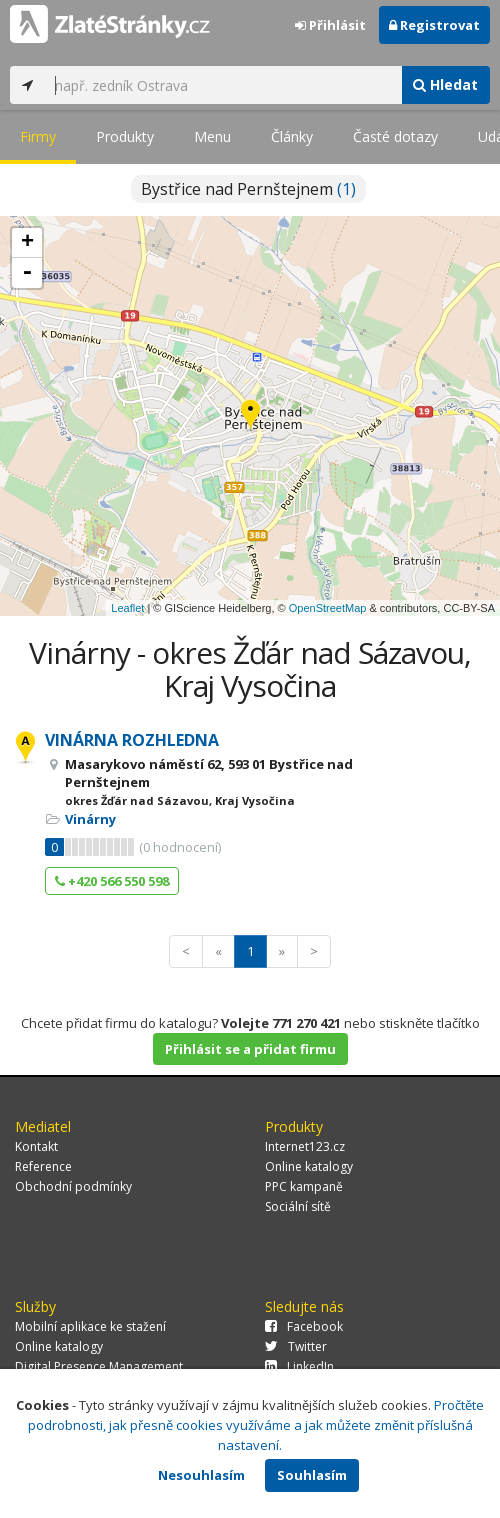 The height and width of the screenshot is (1518, 500). What do you see at coordinates (292, 136) in the screenshot?
I see `Články` at bounding box center [292, 136].